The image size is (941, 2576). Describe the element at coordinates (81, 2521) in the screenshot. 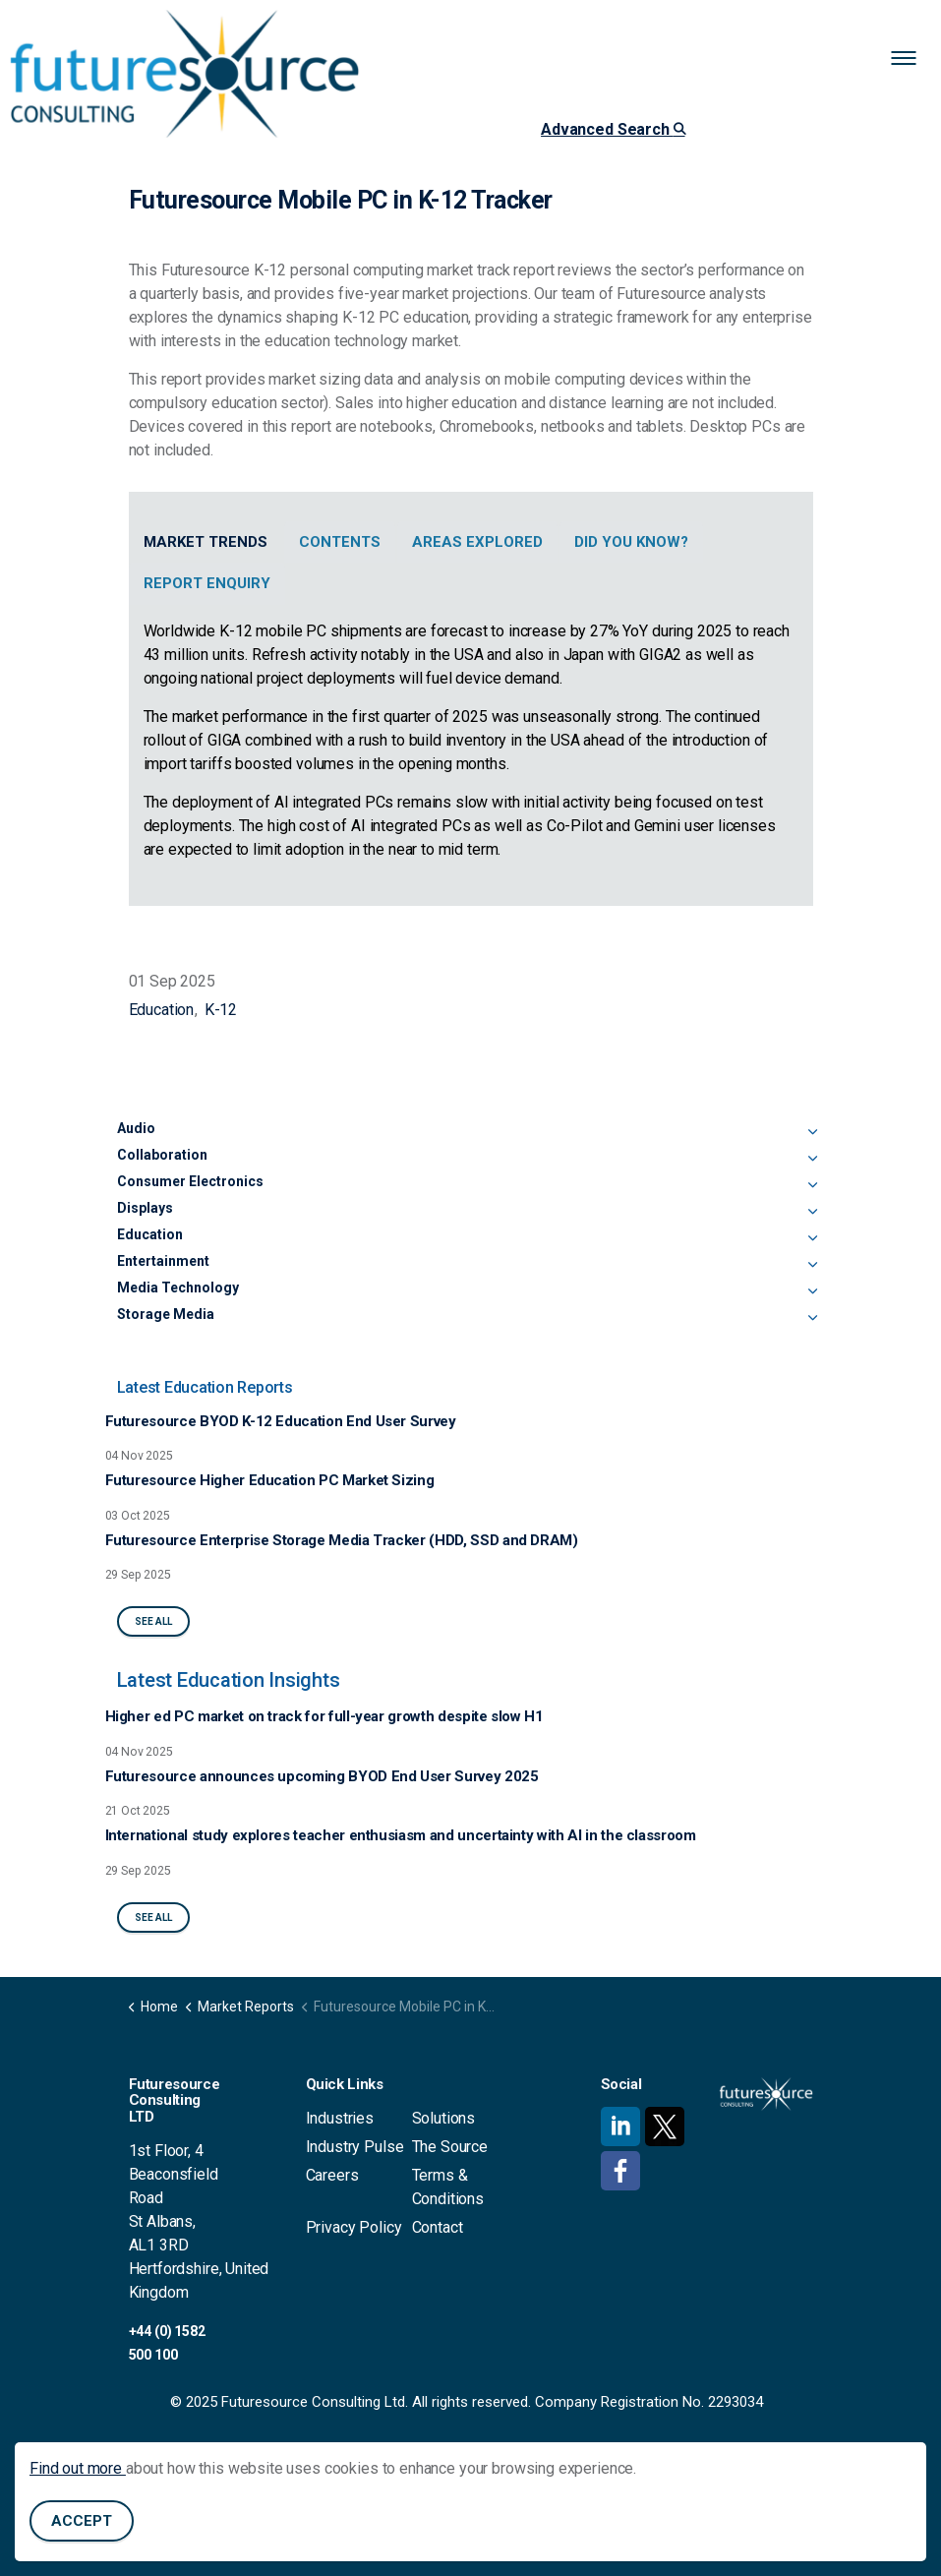

I see `Accept` at that location.